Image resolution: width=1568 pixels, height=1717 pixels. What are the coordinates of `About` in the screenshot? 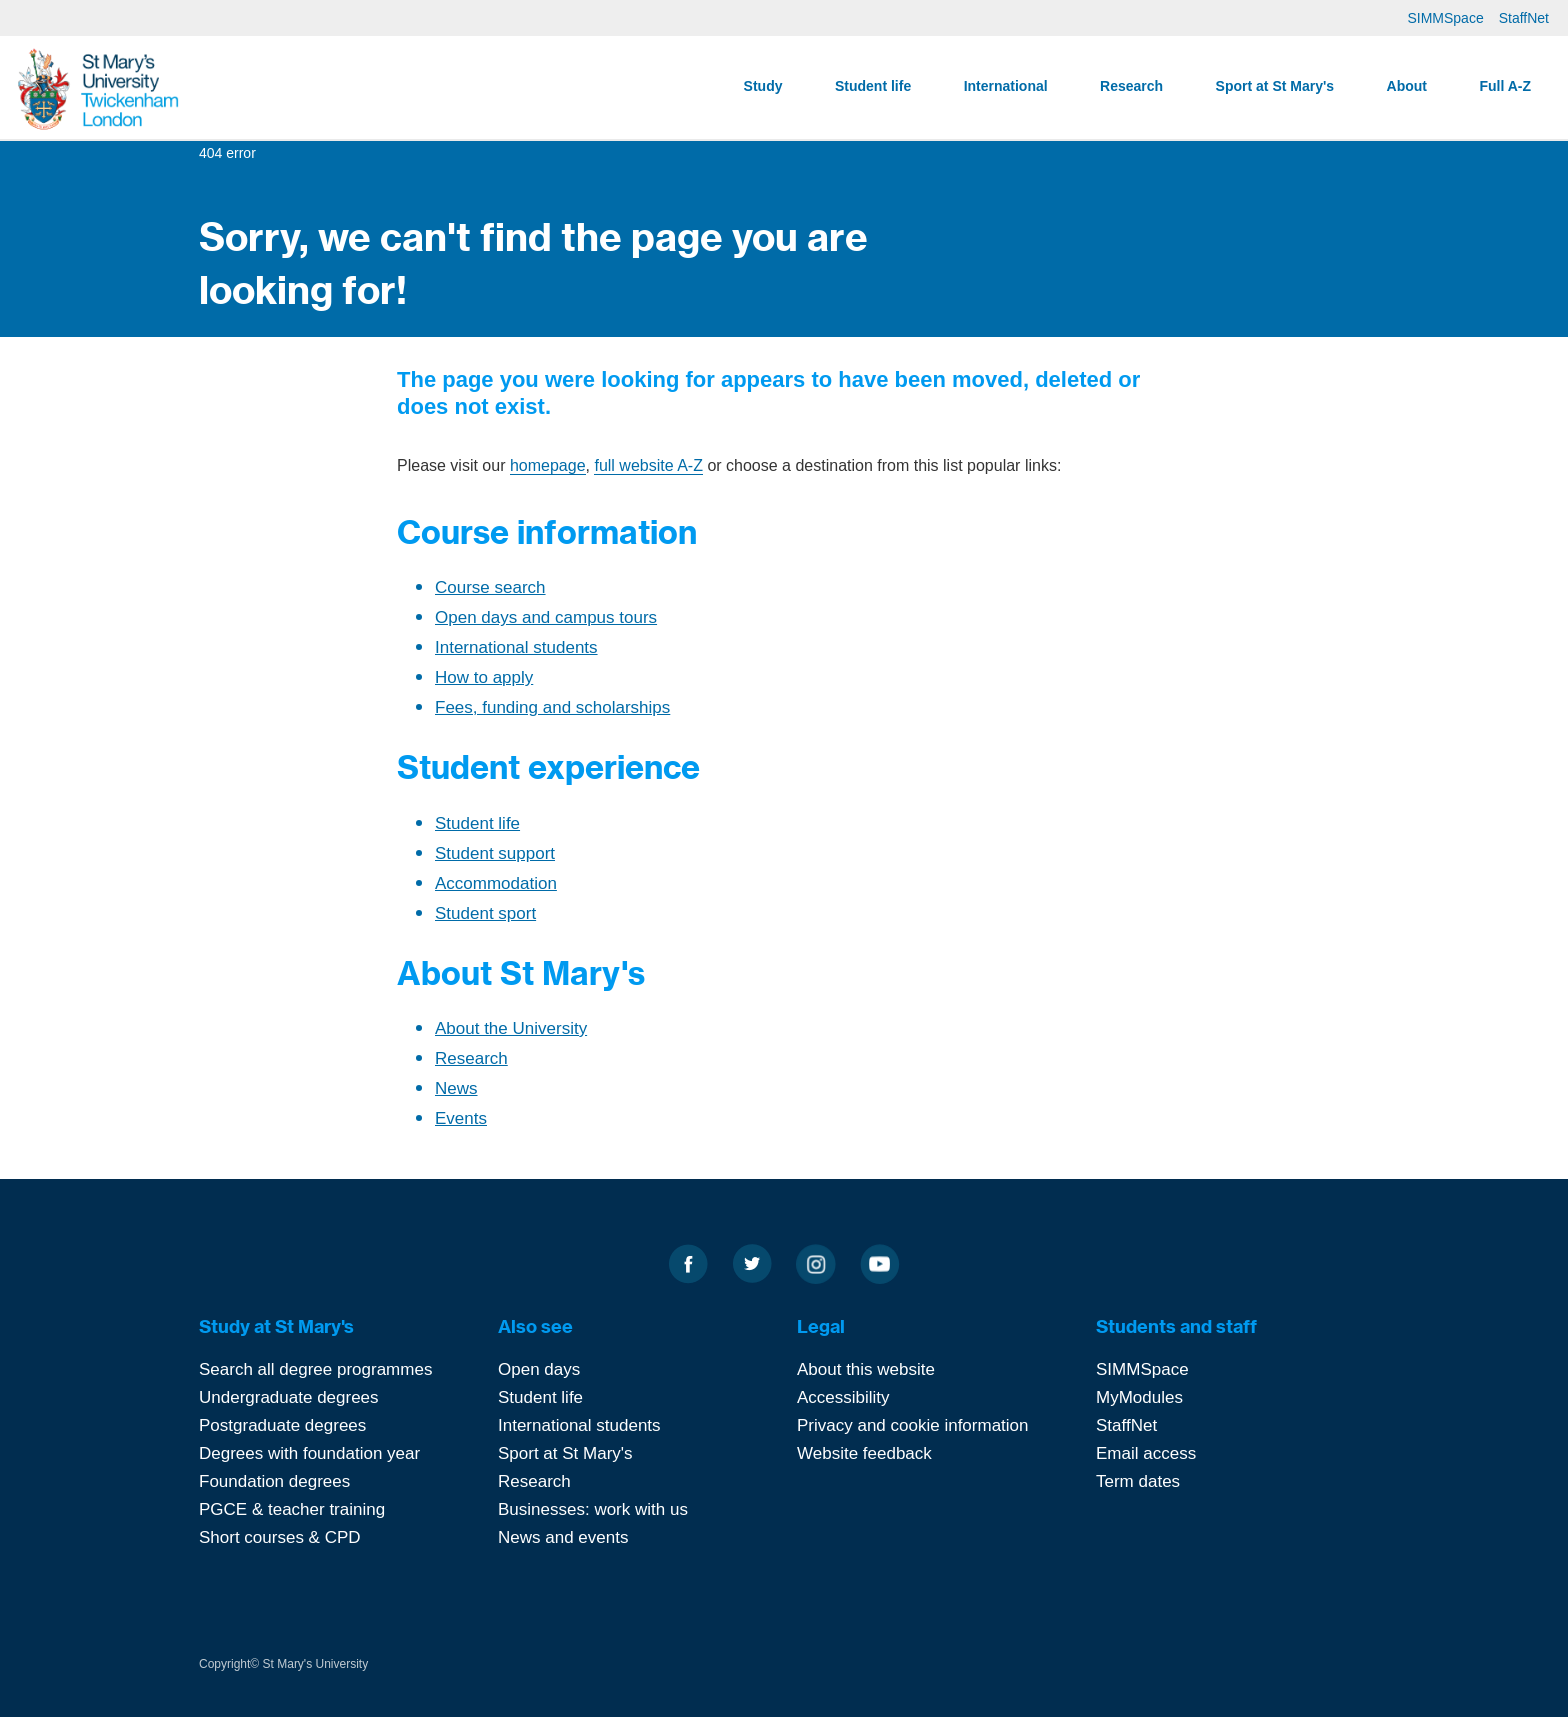 It's located at (1407, 86).